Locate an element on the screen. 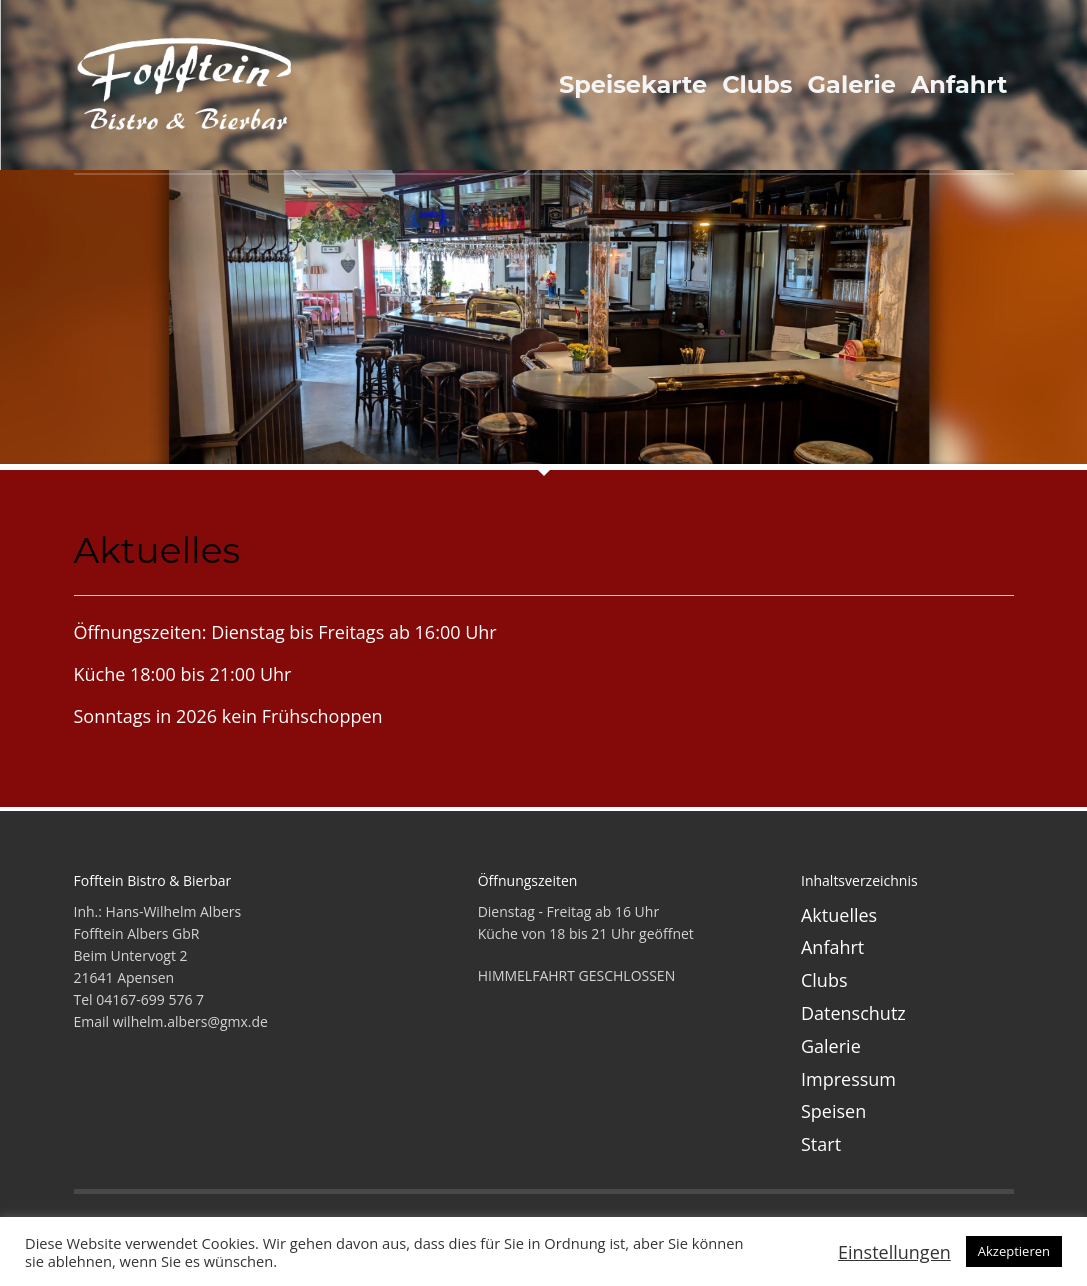 The image size is (1087, 1286). Impressum is located at coordinates (848, 1079).